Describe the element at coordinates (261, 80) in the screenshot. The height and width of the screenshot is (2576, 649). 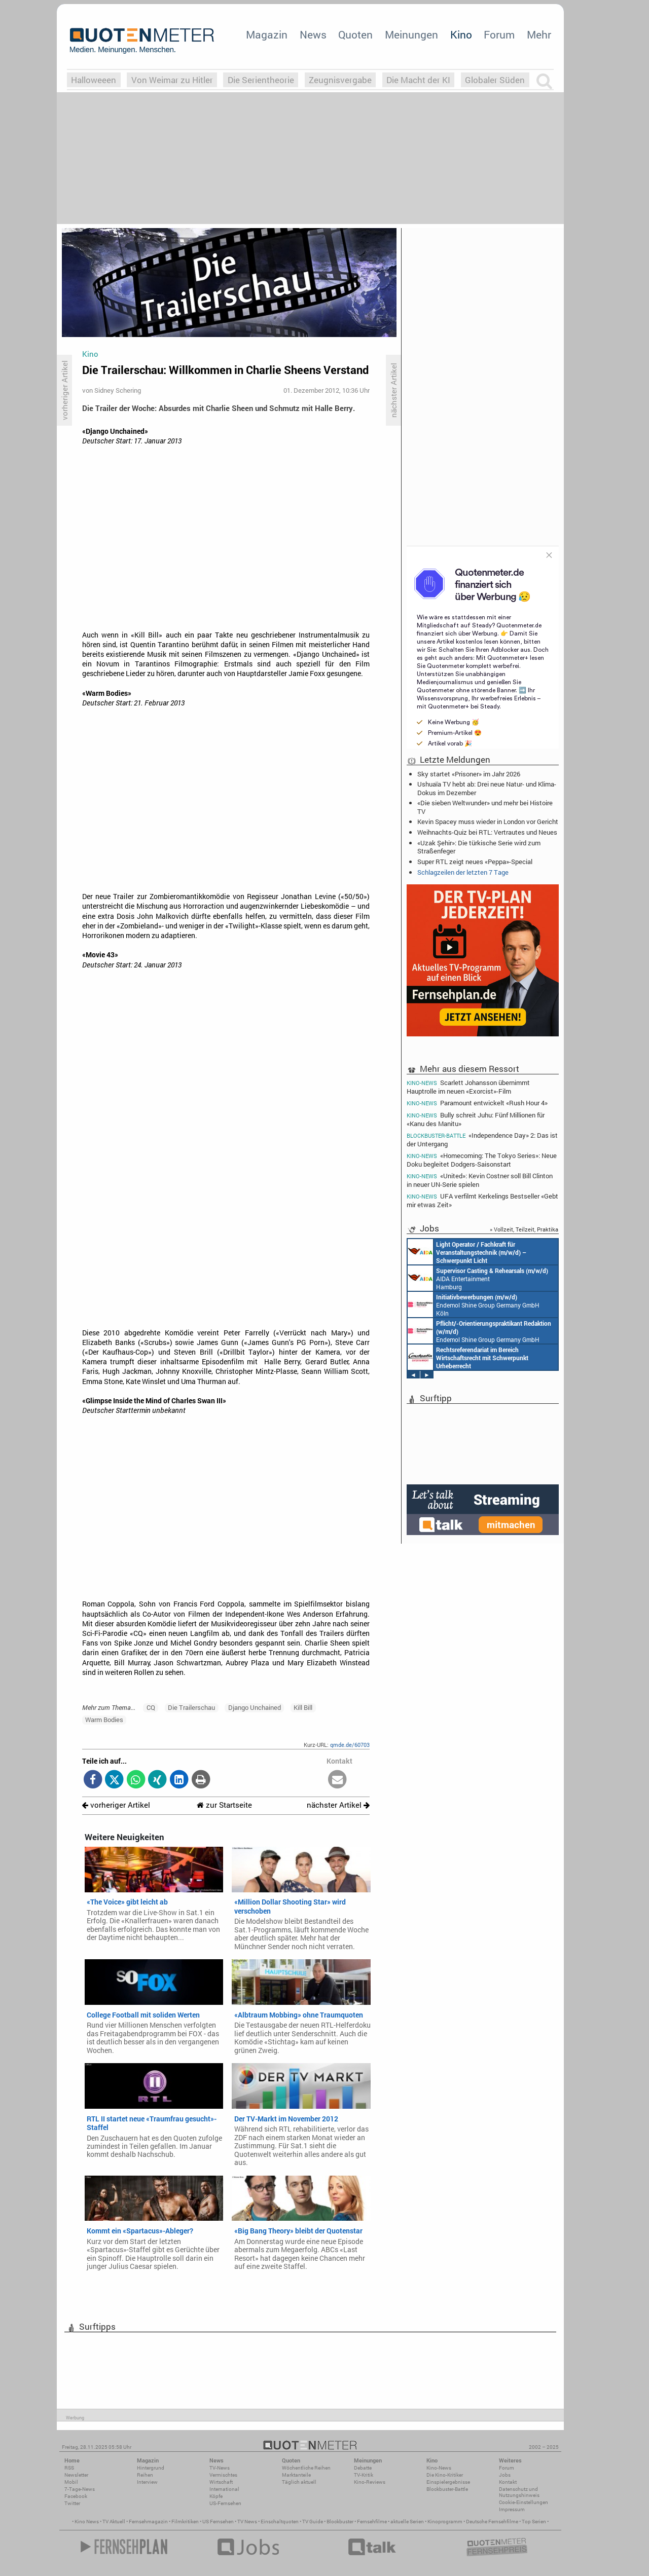
I see `Die Serientheorie` at that location.